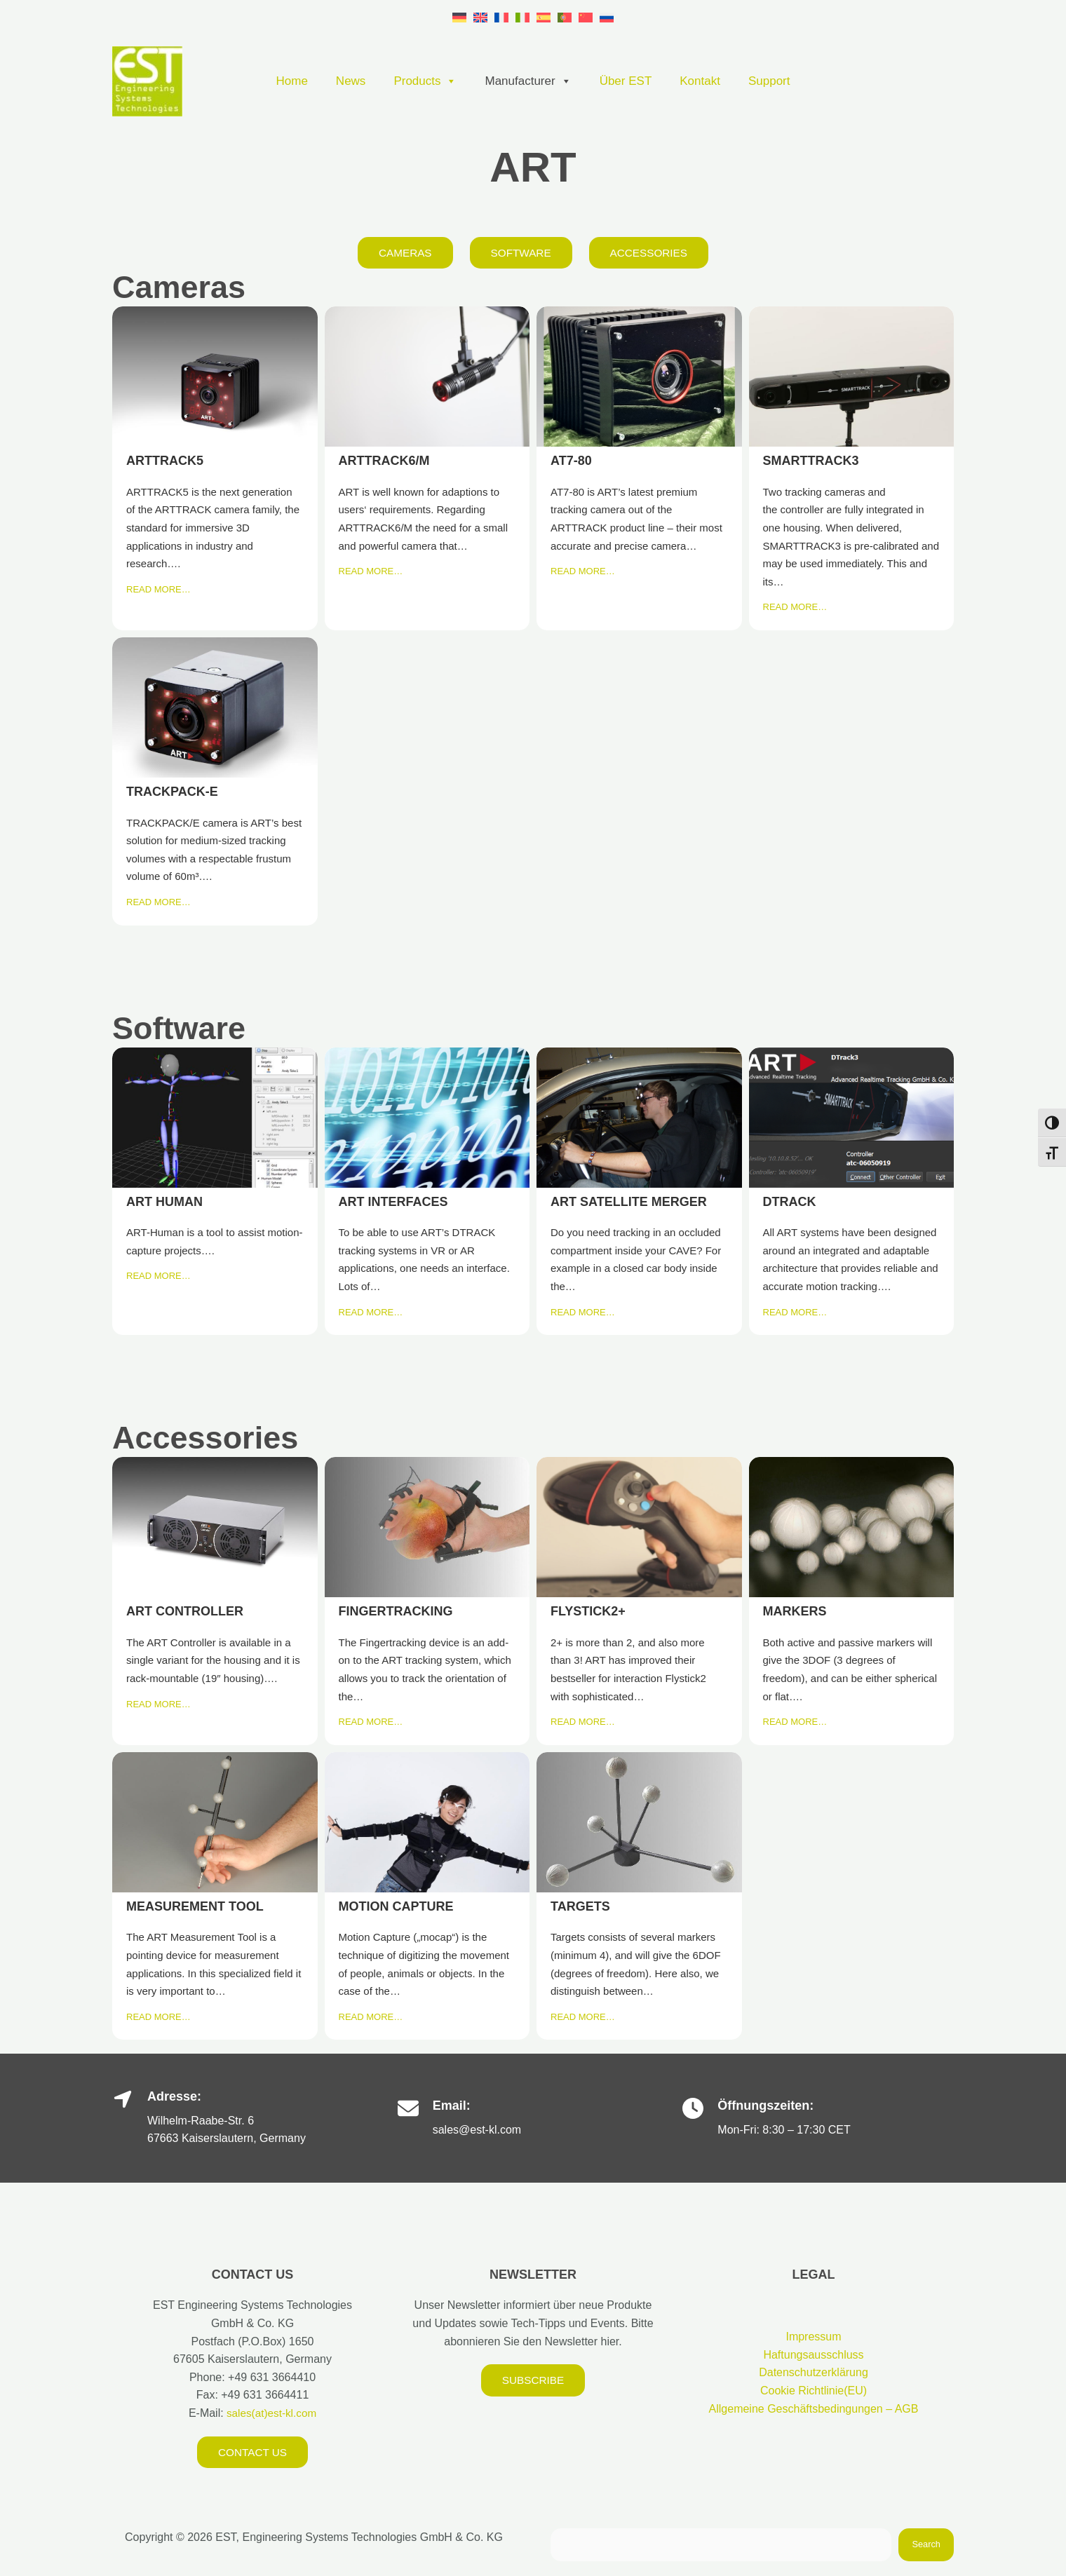 The width and height of the screenshot is (1066, 2576). What do you see at coordinates (813, 2391) in the screenshot?
I see `Cookie Richtlinie(EU)` at bounding box center [813, 2391].